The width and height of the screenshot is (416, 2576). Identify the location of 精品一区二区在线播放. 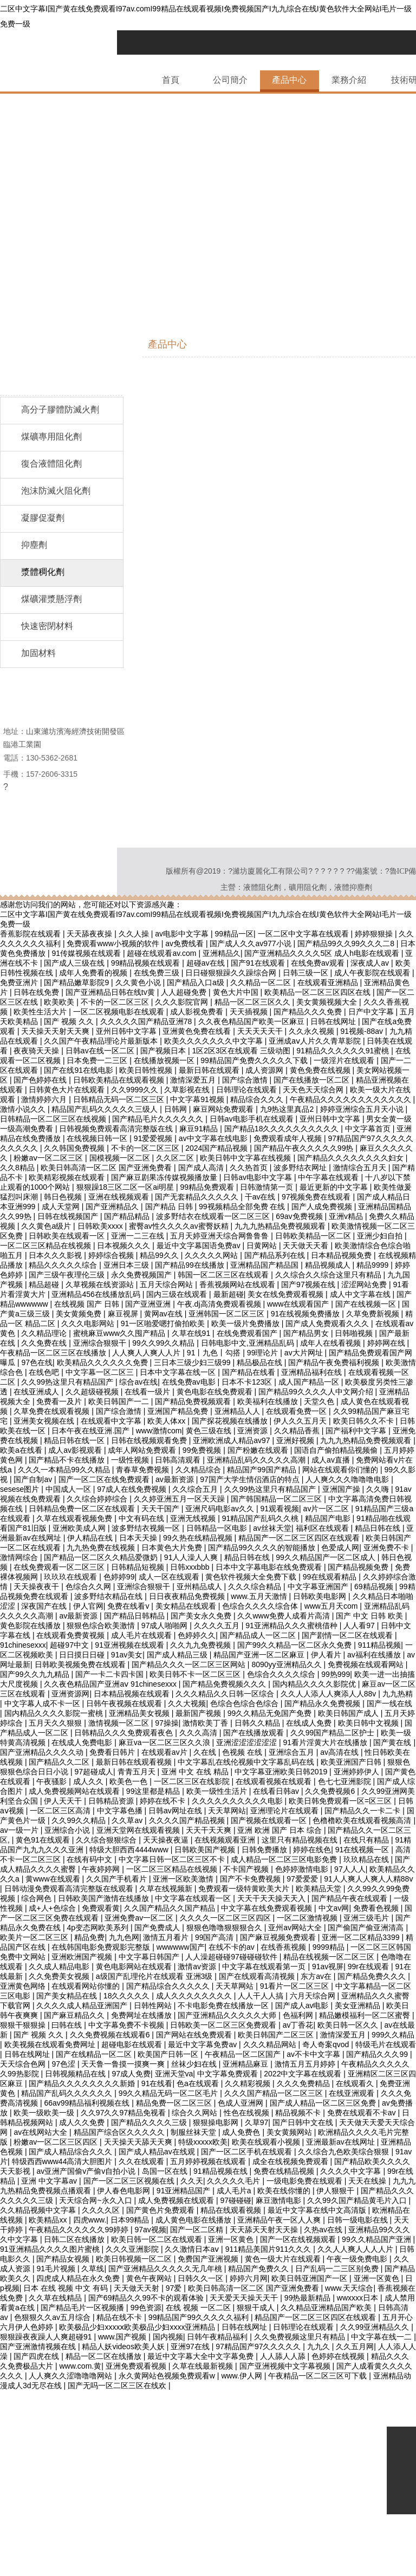
(105, 2356).